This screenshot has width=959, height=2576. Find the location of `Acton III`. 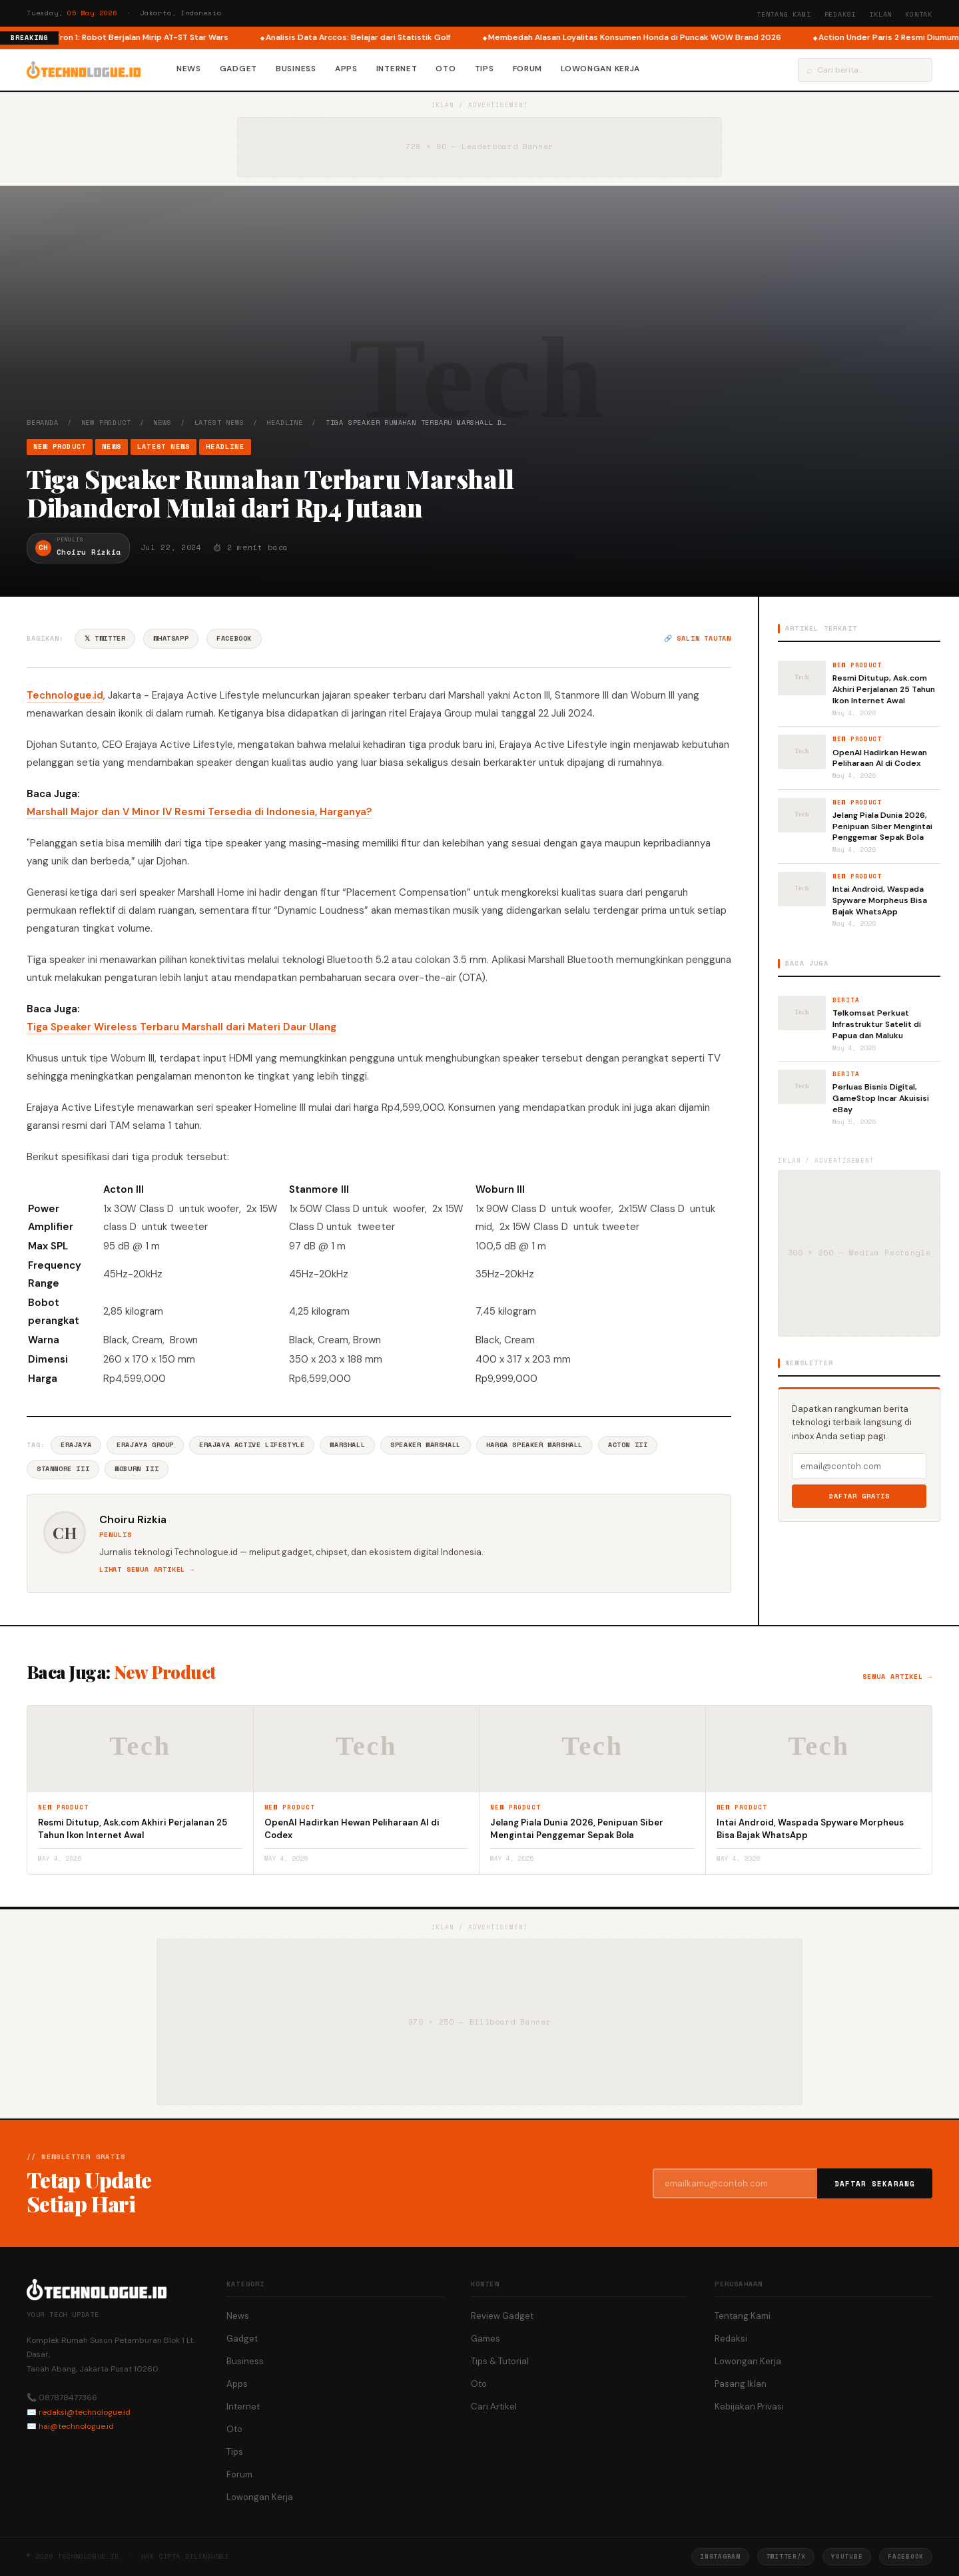

Acton III is located at coordinates (627, 1445).